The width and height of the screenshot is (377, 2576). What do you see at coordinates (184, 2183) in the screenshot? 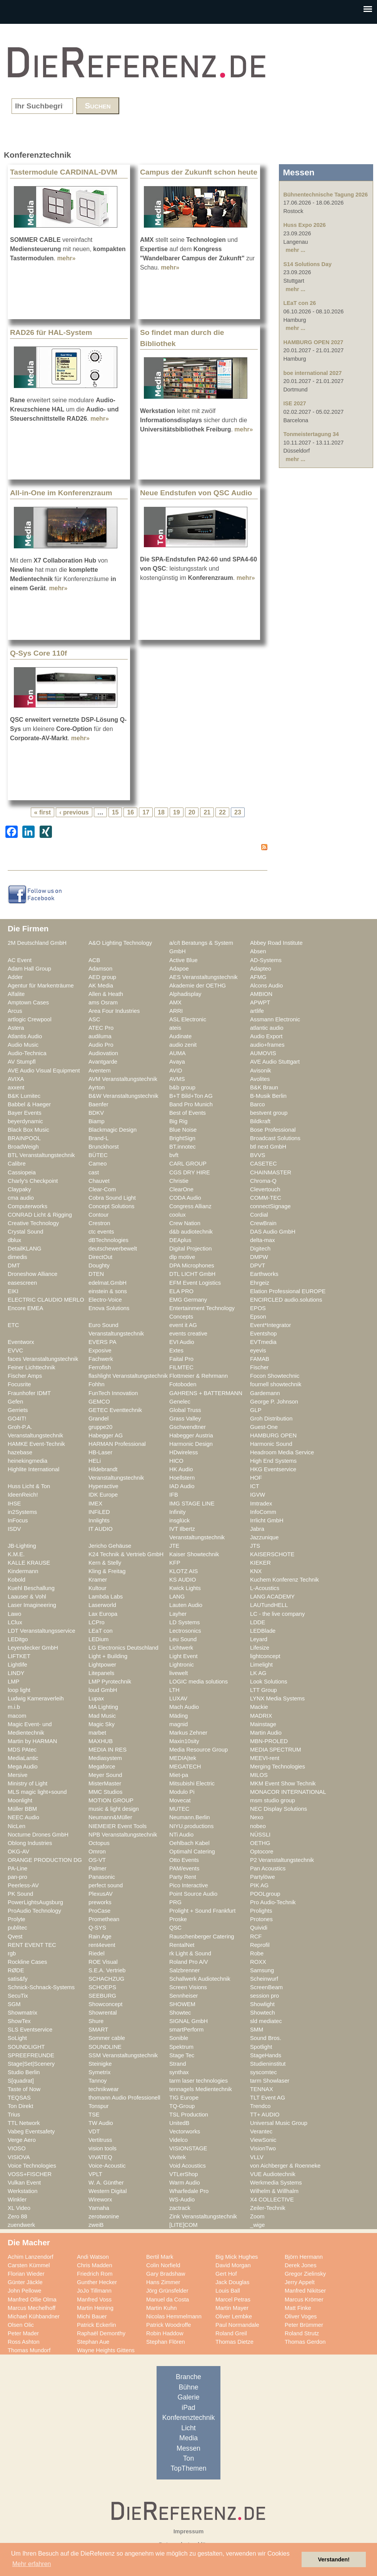
I see `Warm Audio` at bounding box center [184, 2183].